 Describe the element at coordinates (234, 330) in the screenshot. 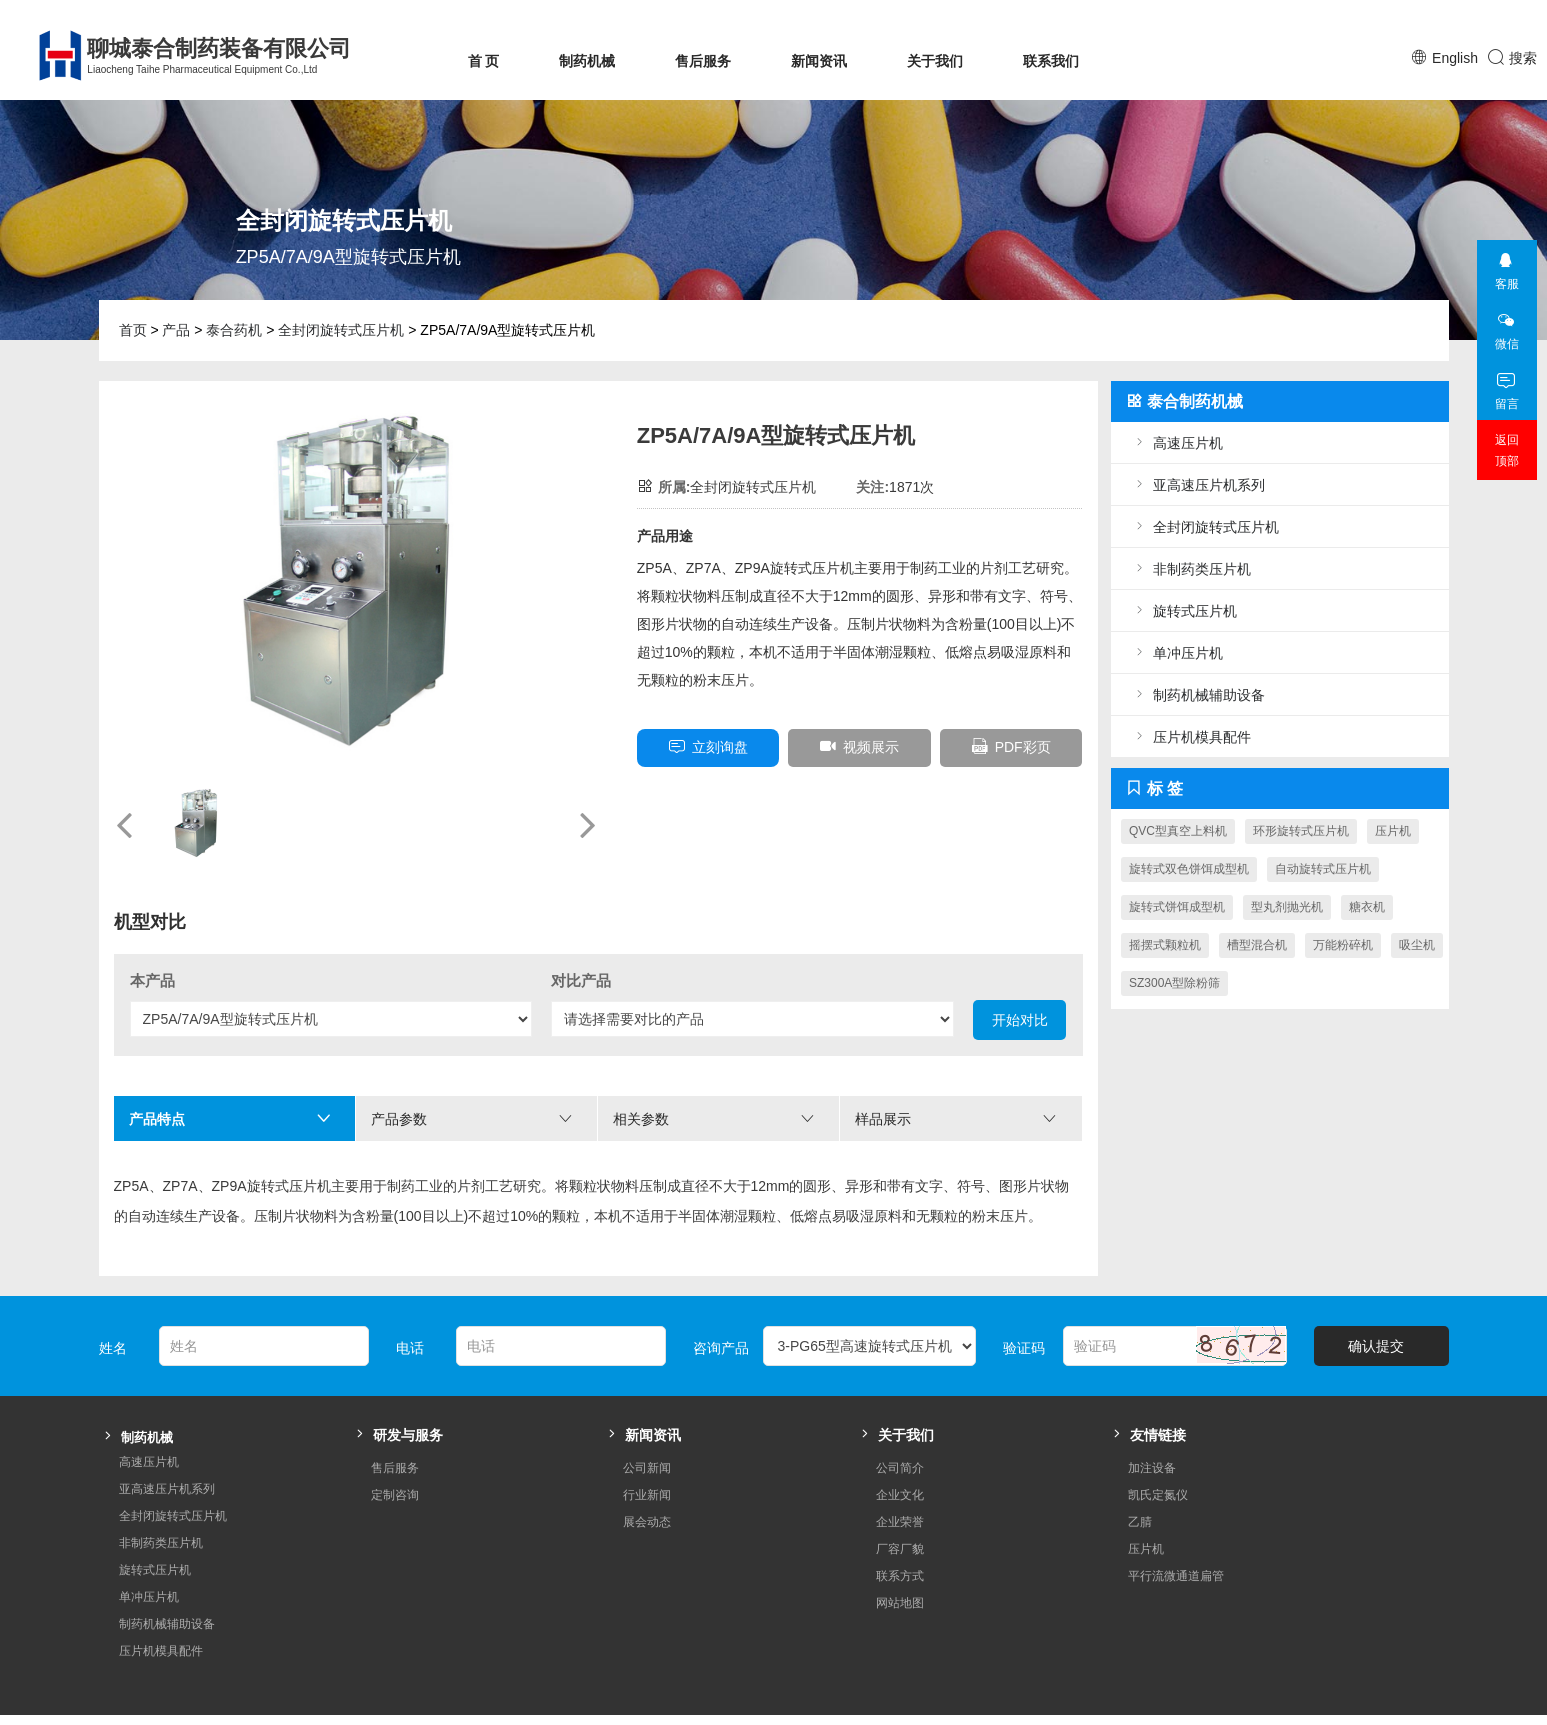

I see `泰合药机` at that location.